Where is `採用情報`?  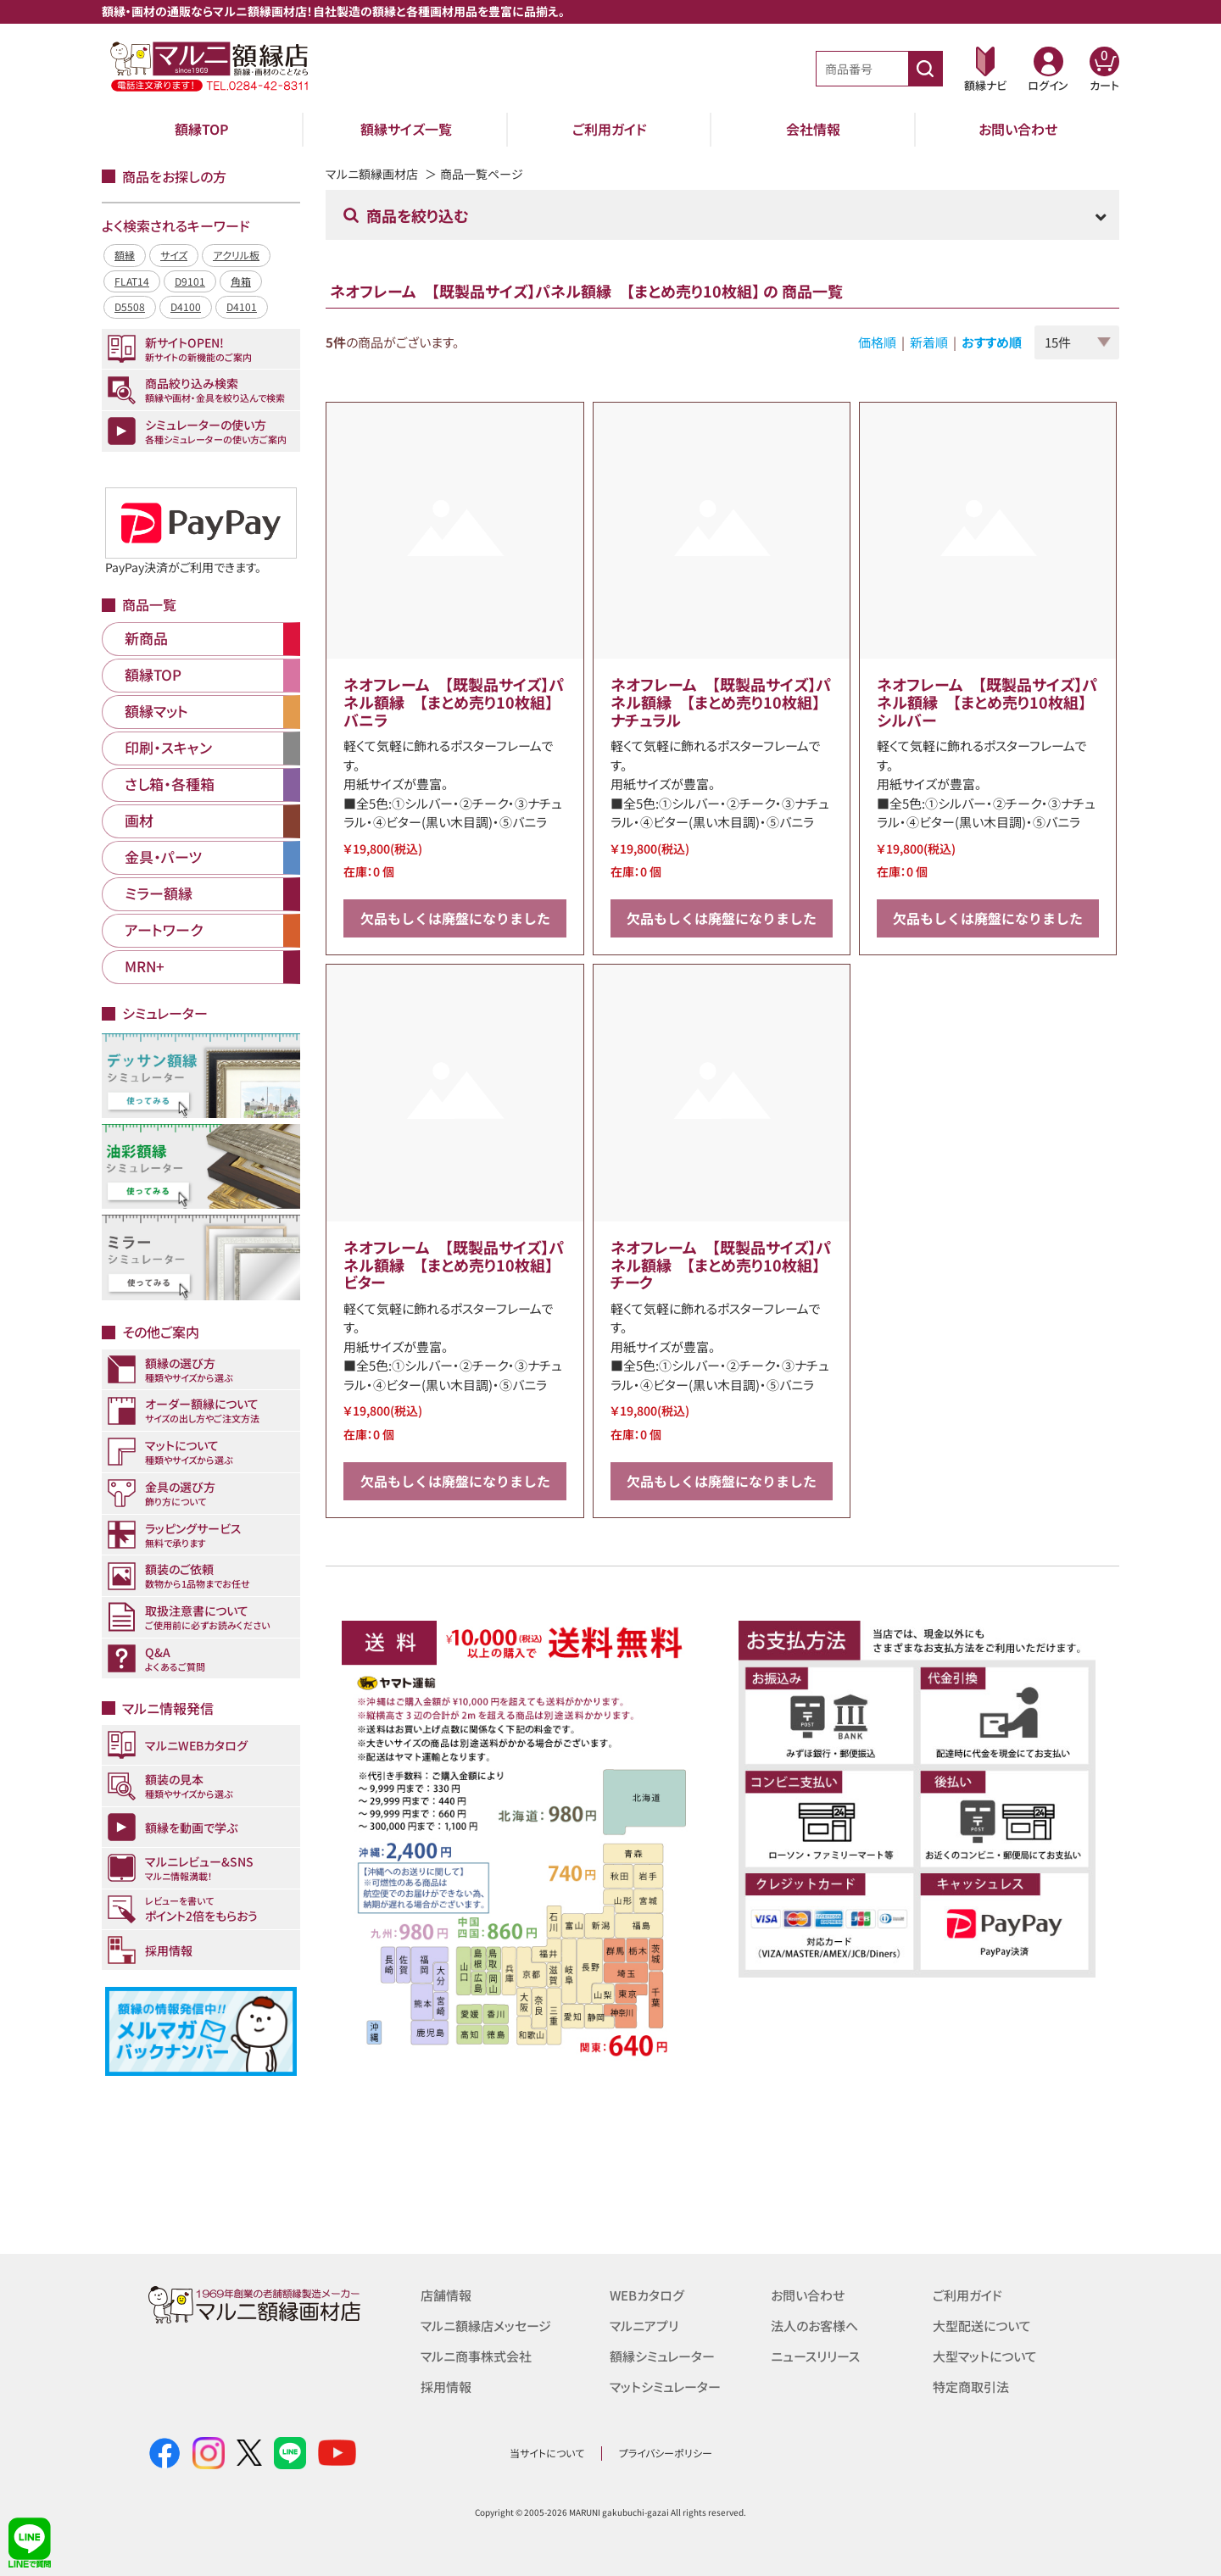
採用情報 is located at coordinates (446, 2386).